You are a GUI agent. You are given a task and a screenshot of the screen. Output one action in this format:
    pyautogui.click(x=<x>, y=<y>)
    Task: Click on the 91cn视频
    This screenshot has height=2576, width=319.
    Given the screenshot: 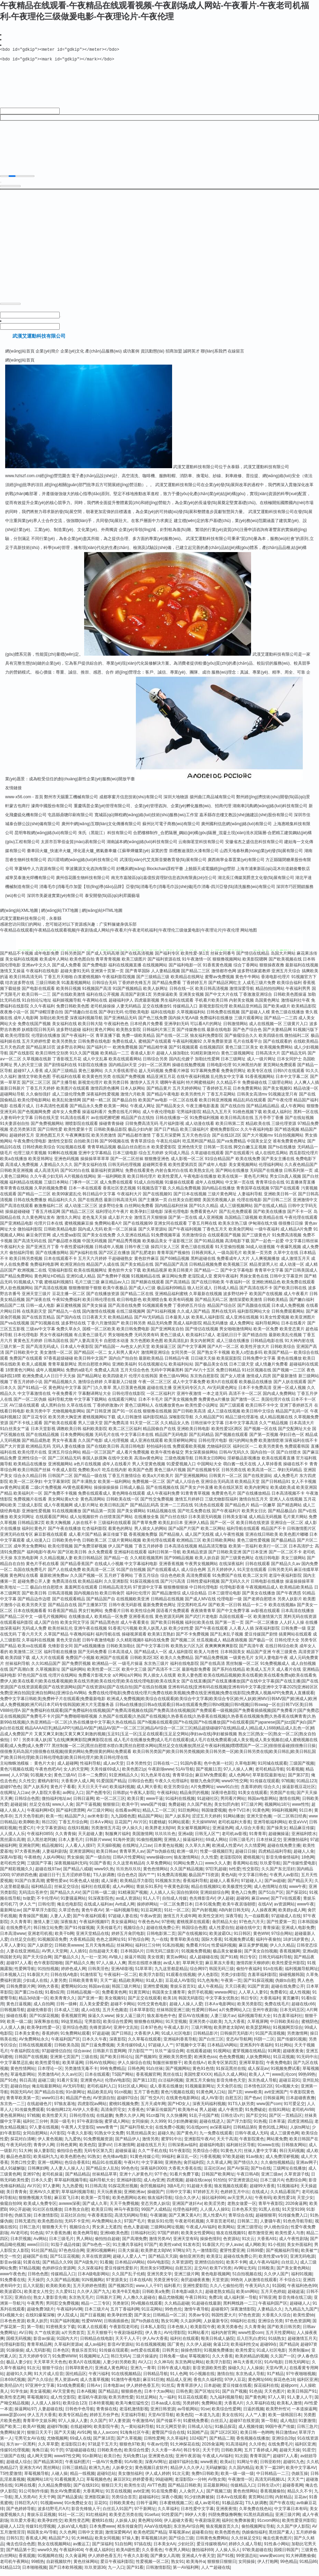 What is the action you would take?
    pyautogui.click(x=122, y=2097)
    